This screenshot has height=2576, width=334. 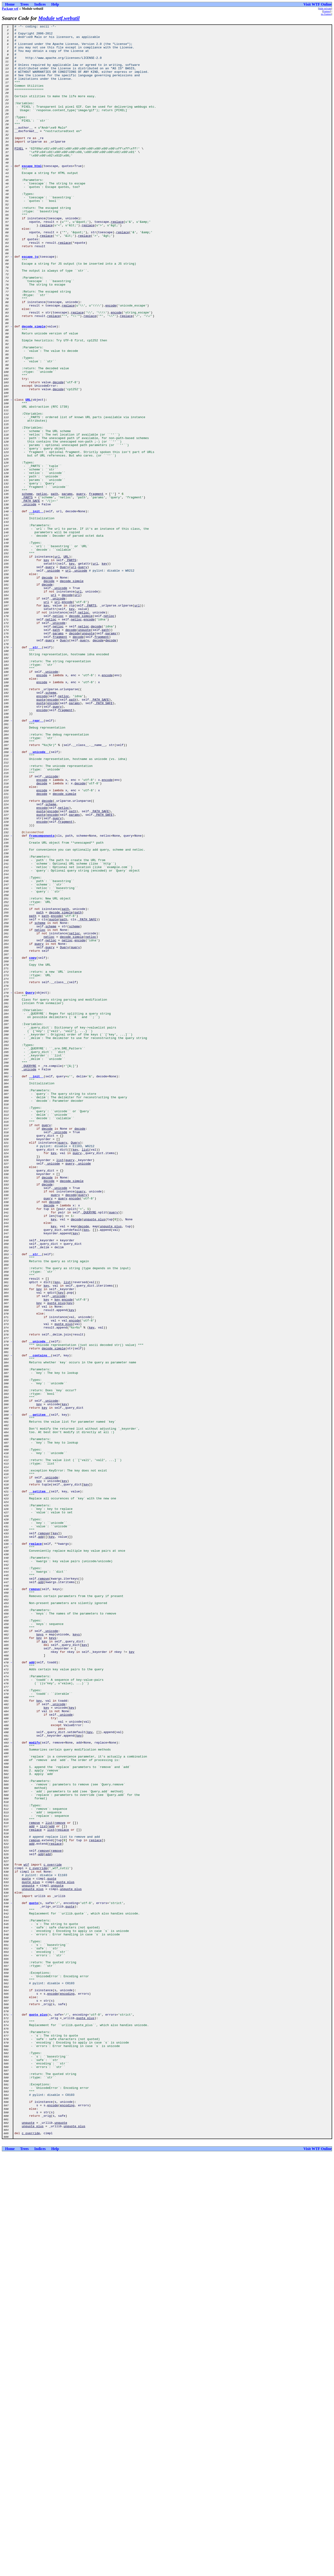 What do you see at coordinates (33, 387) in the screenshot?
I see `decode_simple` at bounding box center [33, 387].